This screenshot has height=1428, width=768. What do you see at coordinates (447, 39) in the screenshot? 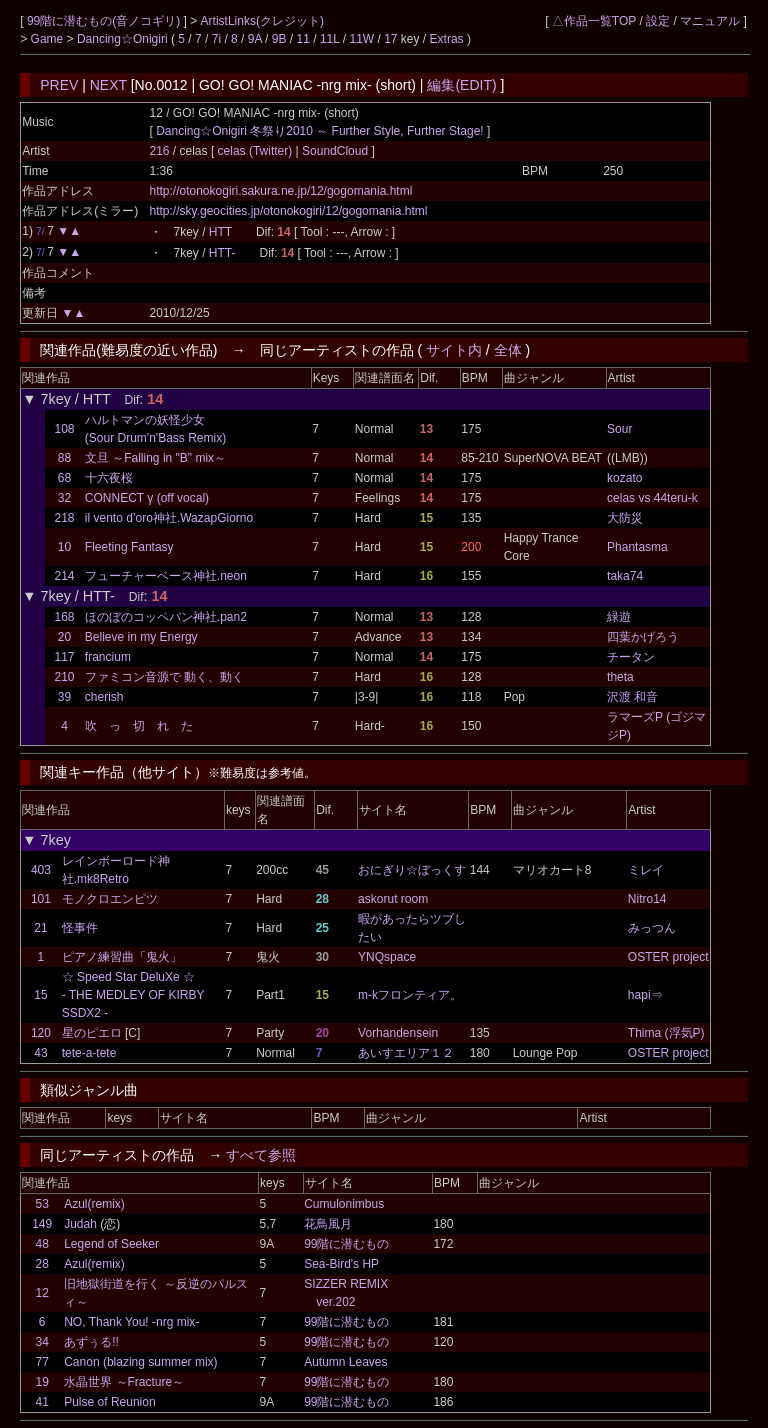
I see `Extras` at bounding box center [447, 39].